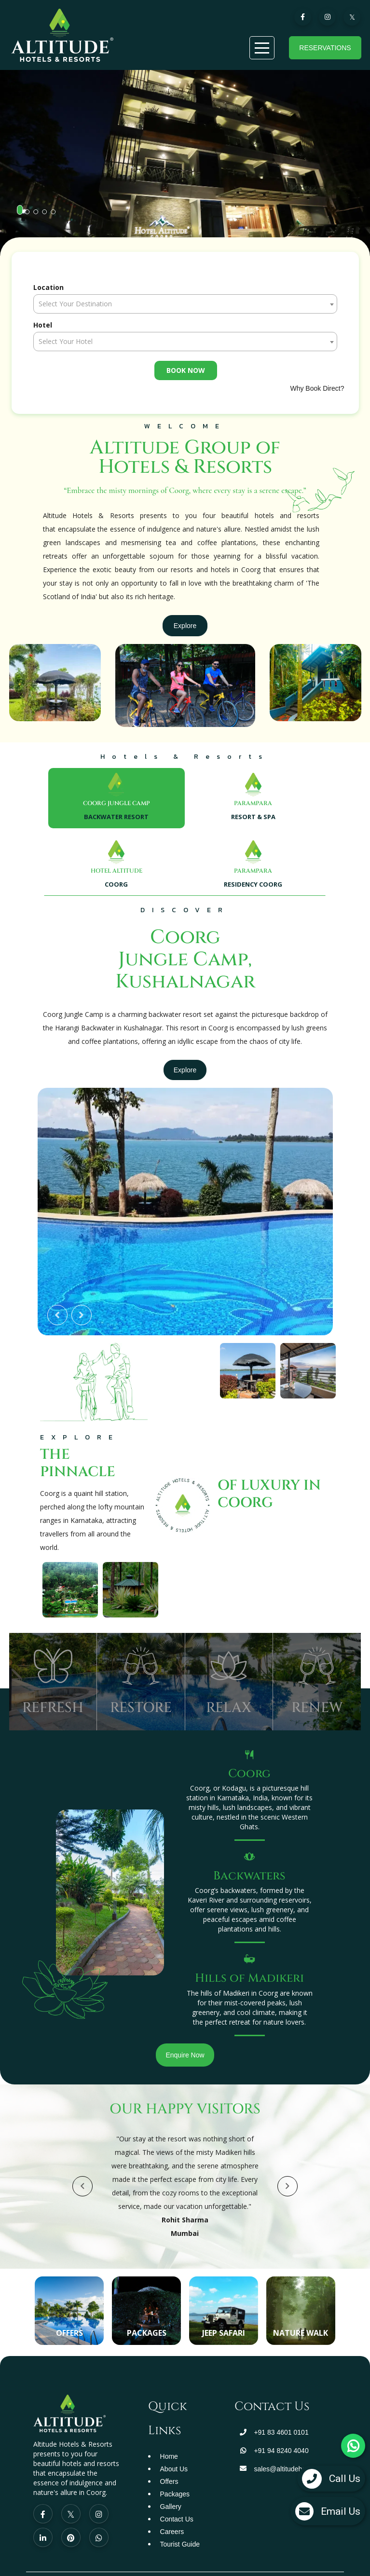  Describe the element at coordinates (30, 214) in the screenshot. I see `2 [button]` at that location.